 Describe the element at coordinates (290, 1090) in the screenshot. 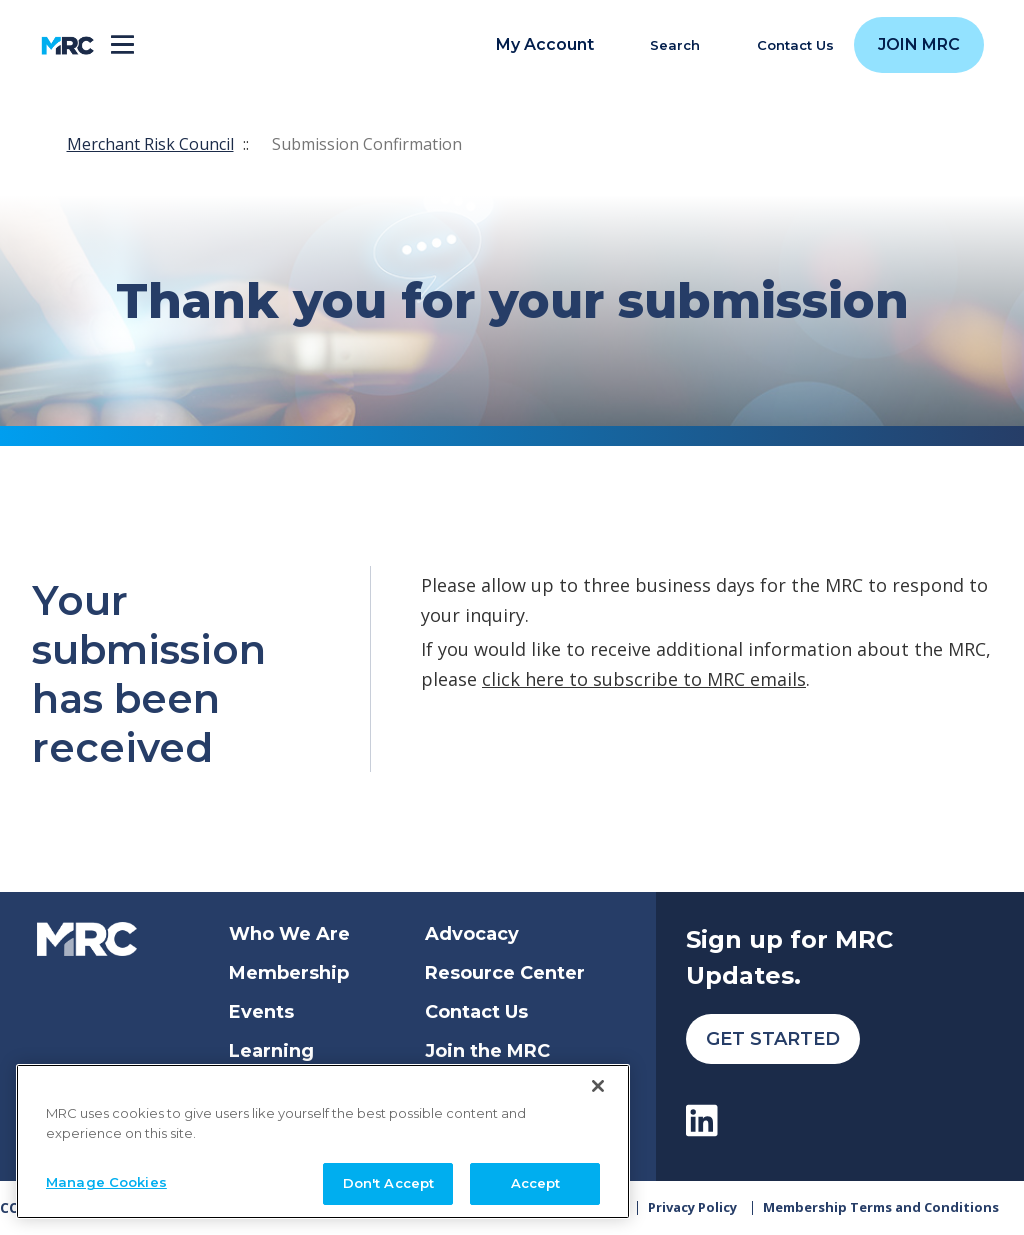

I see `Get Certified` at that location.